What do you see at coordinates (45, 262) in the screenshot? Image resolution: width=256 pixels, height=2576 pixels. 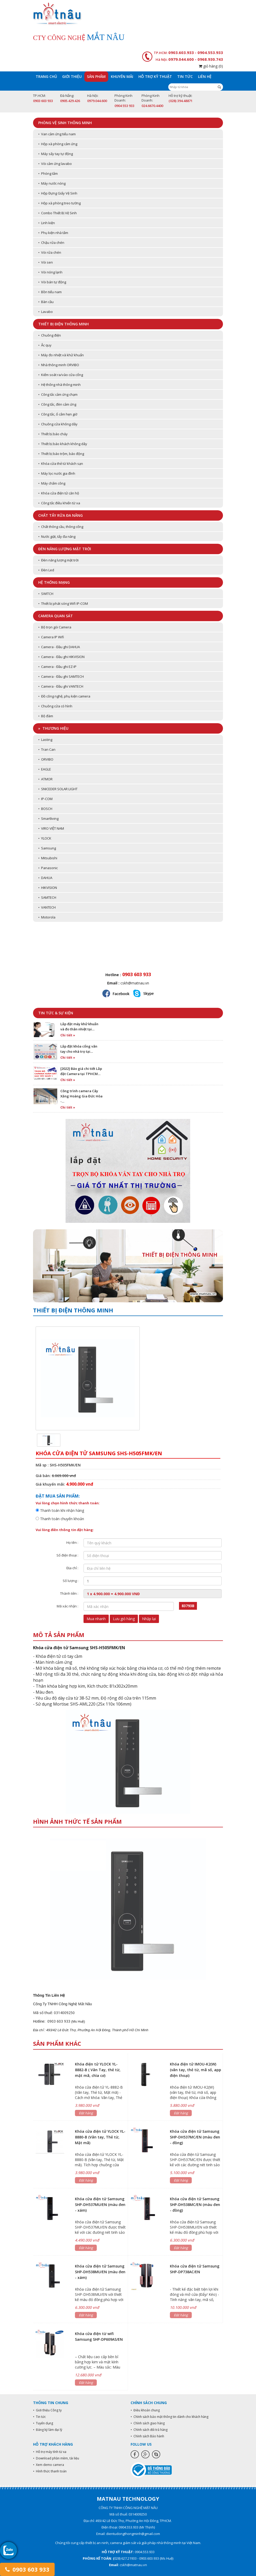 I see `• Vòi sen` at bounding box center [45, 262].